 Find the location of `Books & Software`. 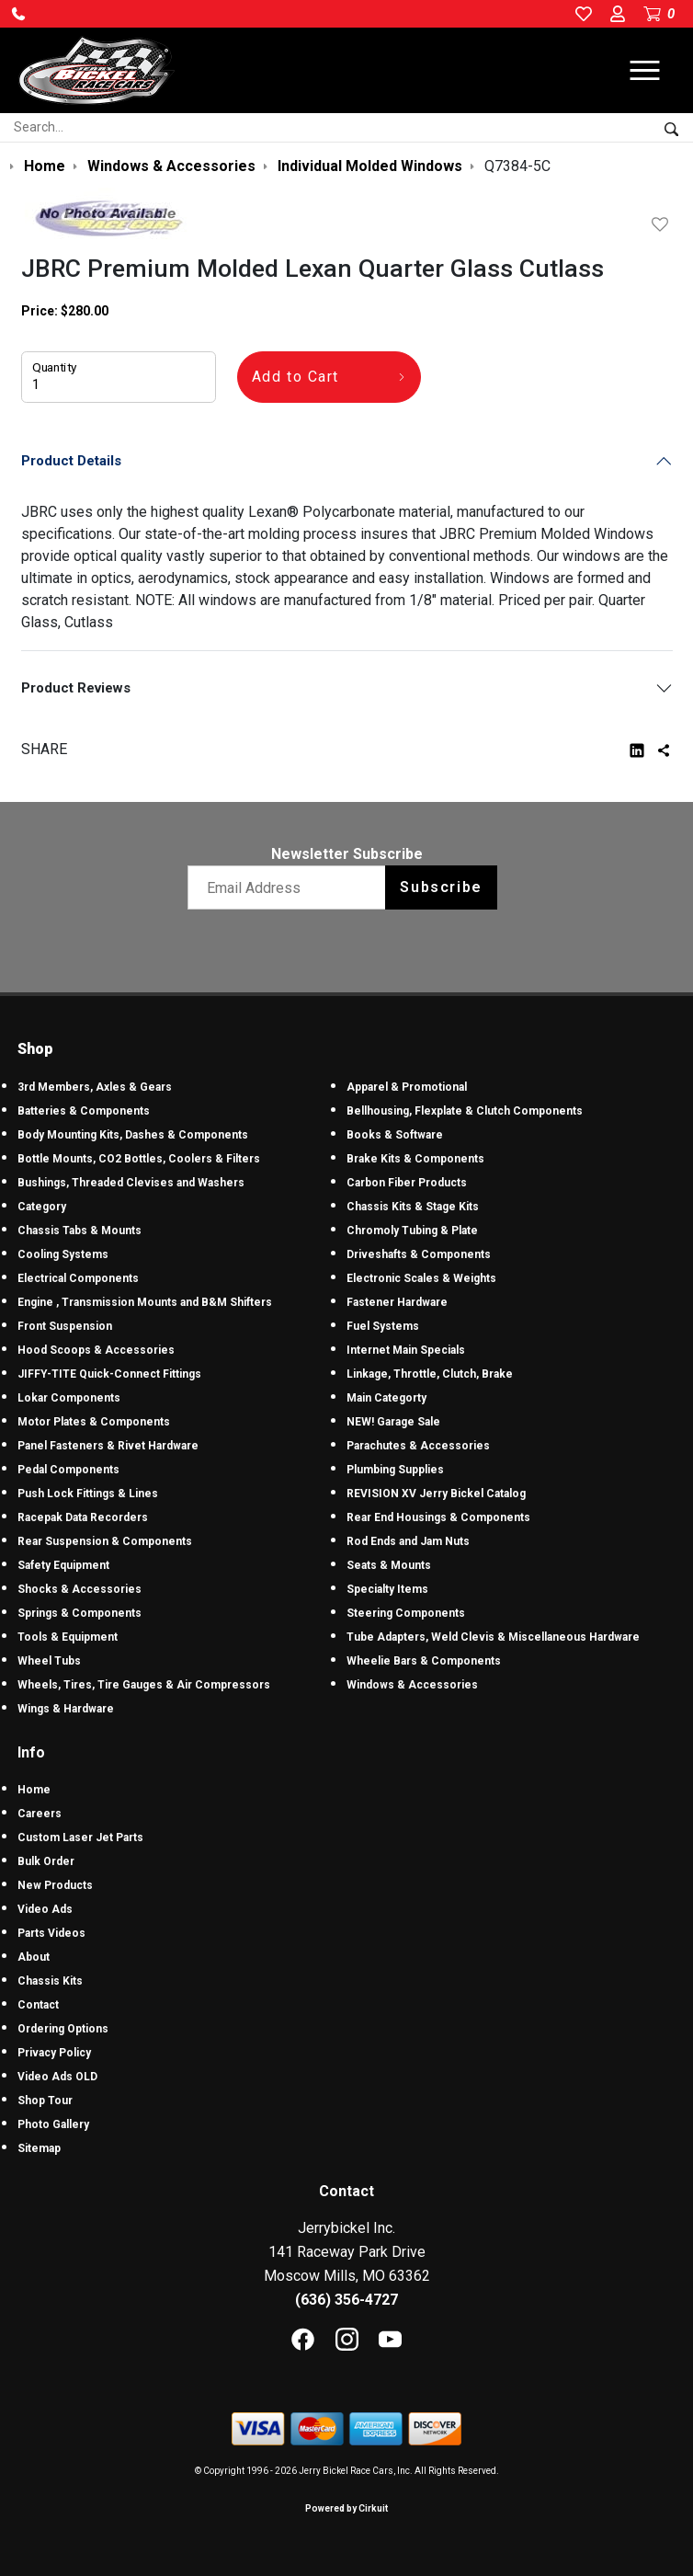

Books & Software is located at coordinates (394, 1134).